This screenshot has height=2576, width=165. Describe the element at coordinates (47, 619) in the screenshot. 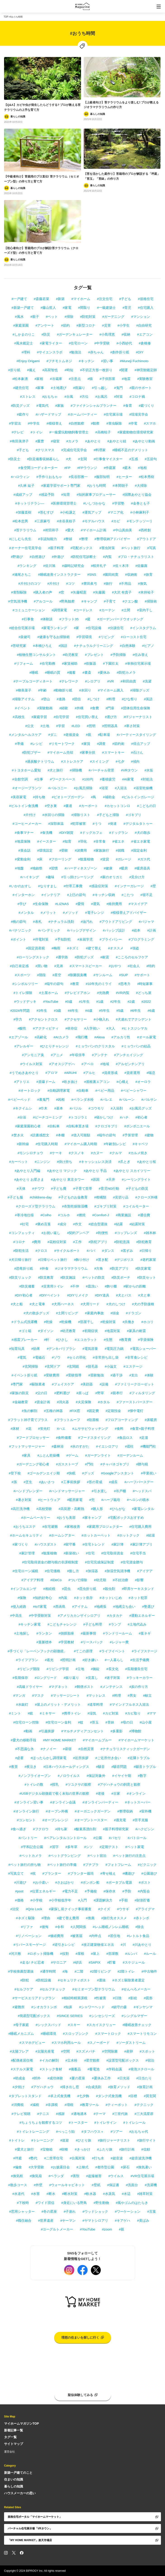

I see `#体験談` at that location.